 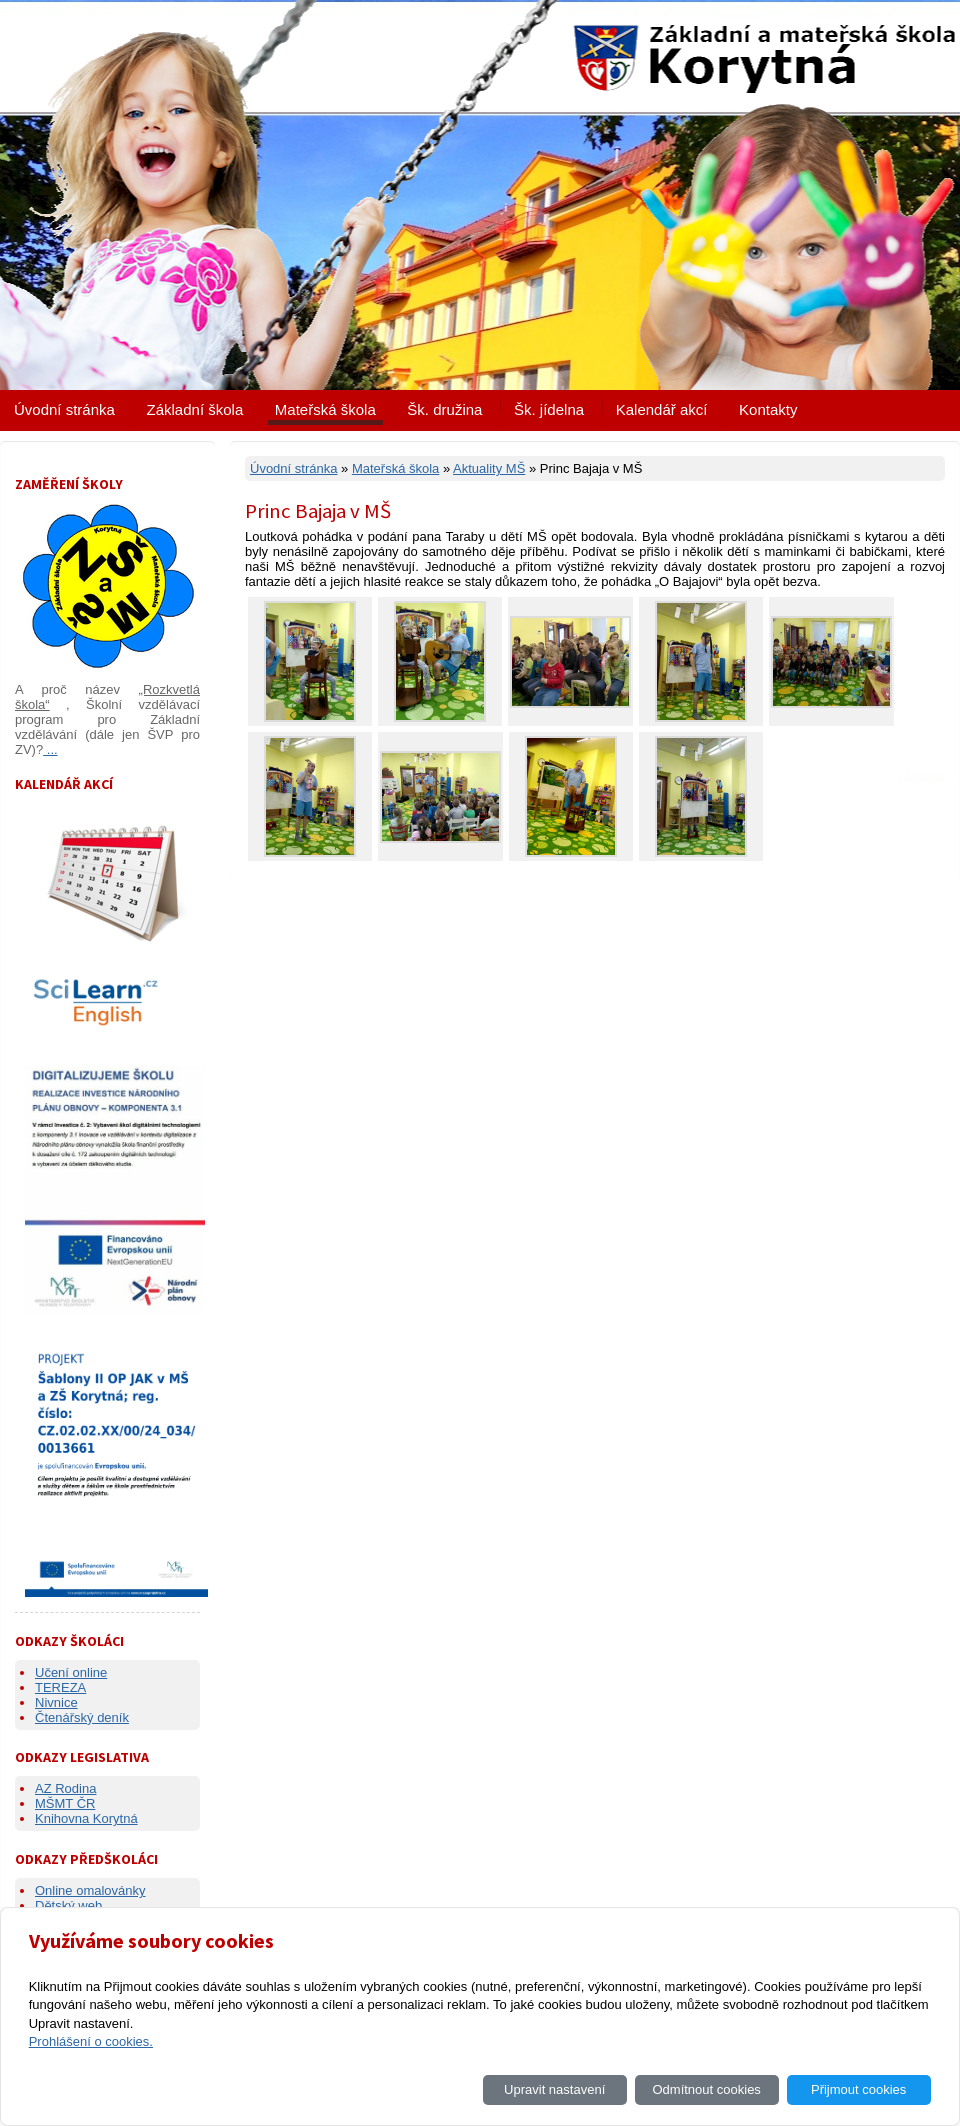 What do you see at coordinates (50, 749) in the screenshot?
I see `...` at bounding box center [50, 749].